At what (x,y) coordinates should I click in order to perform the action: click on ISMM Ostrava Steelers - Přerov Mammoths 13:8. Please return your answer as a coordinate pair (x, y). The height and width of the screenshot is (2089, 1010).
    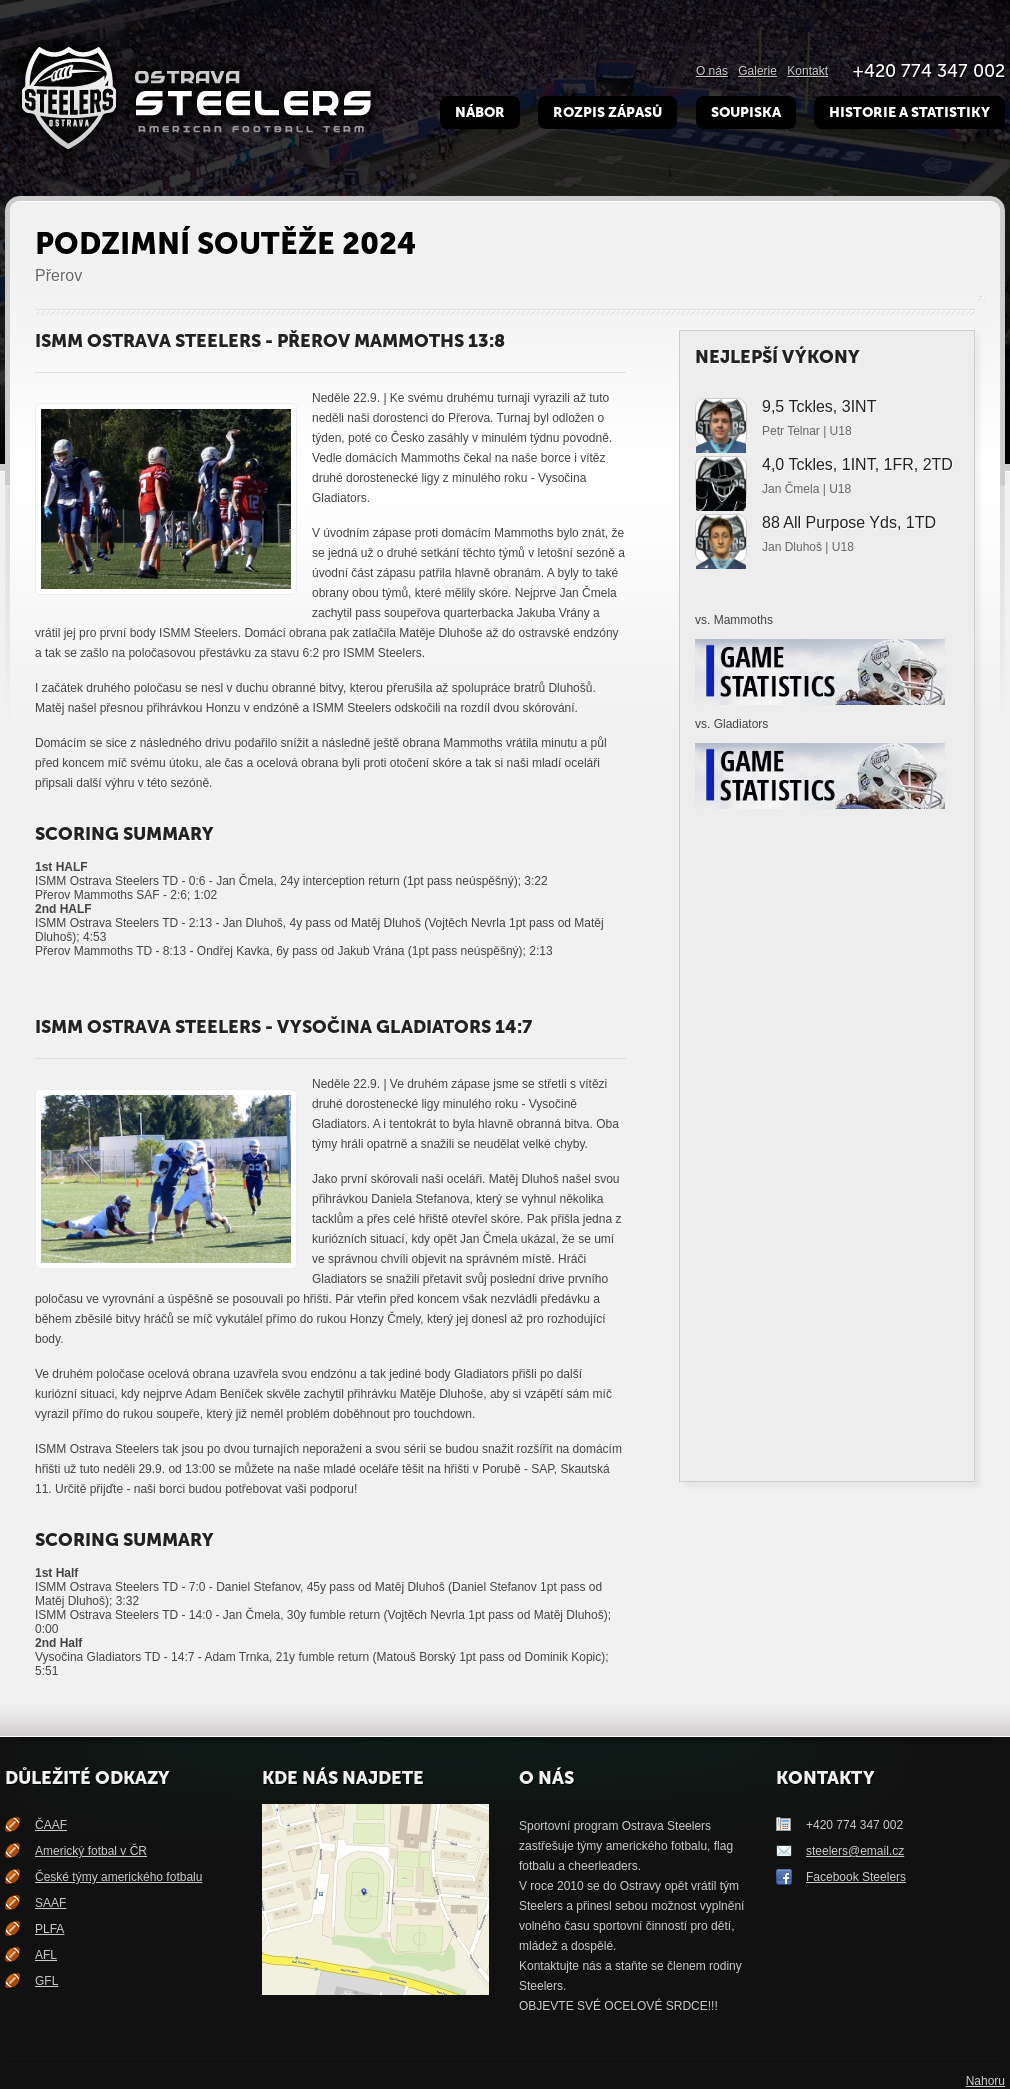
    Looking at the image, I should click on (270, 341).